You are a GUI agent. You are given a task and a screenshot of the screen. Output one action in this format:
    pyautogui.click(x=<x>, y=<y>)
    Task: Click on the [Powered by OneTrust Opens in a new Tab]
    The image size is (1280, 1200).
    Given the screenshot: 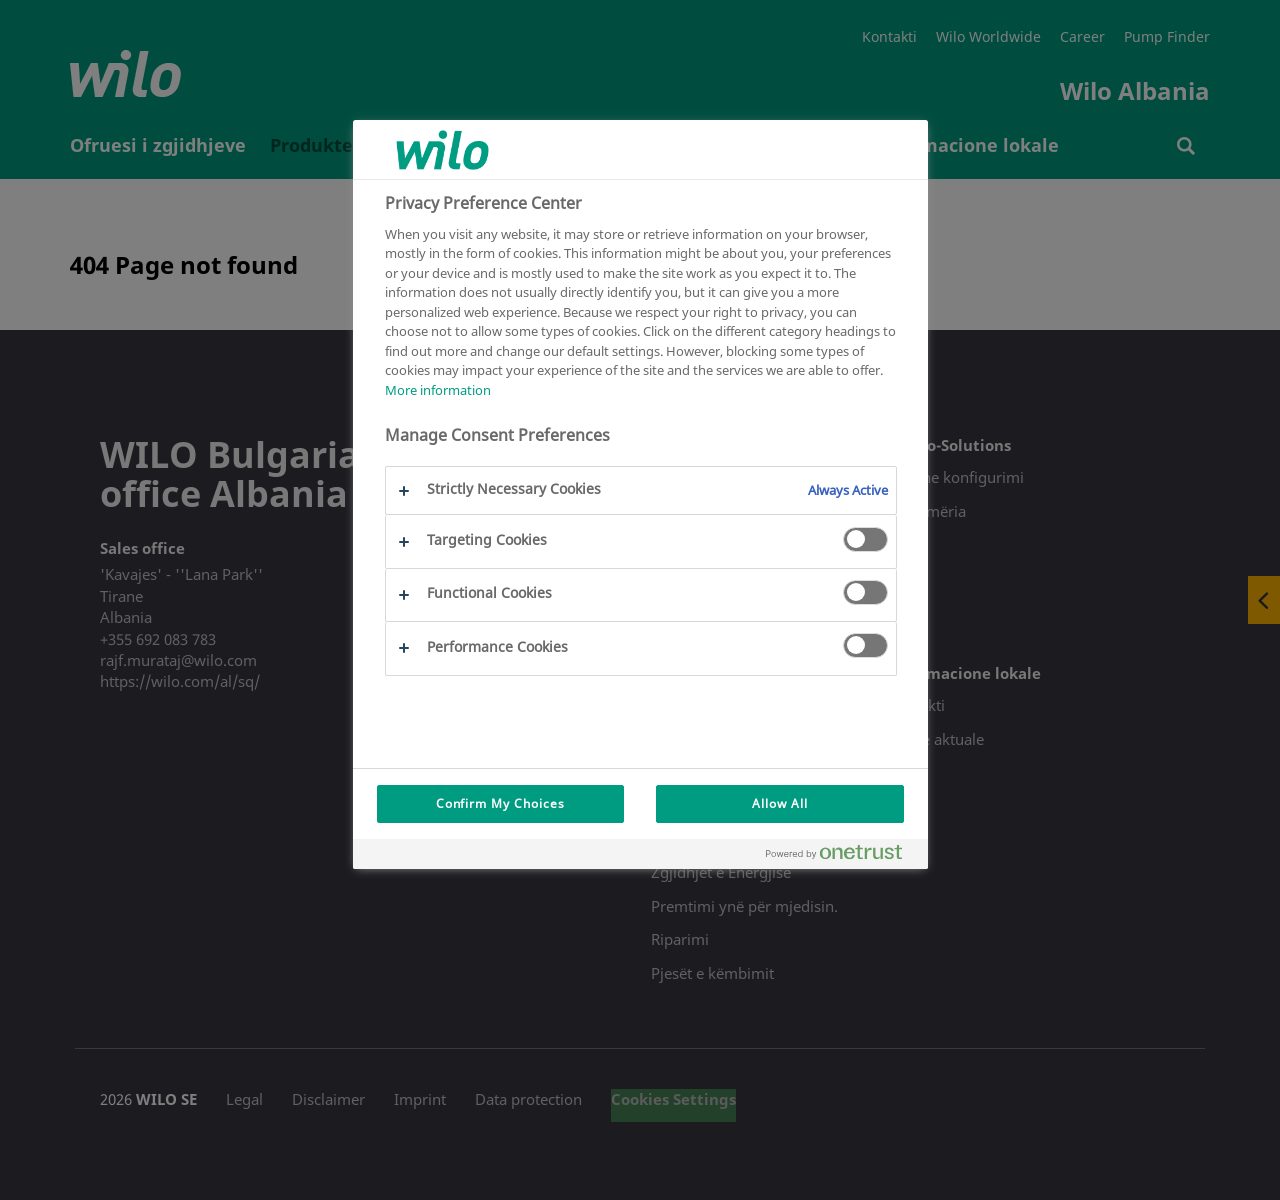 What is the action you would take?
    pyautogui.click(x=842, y=856)
    